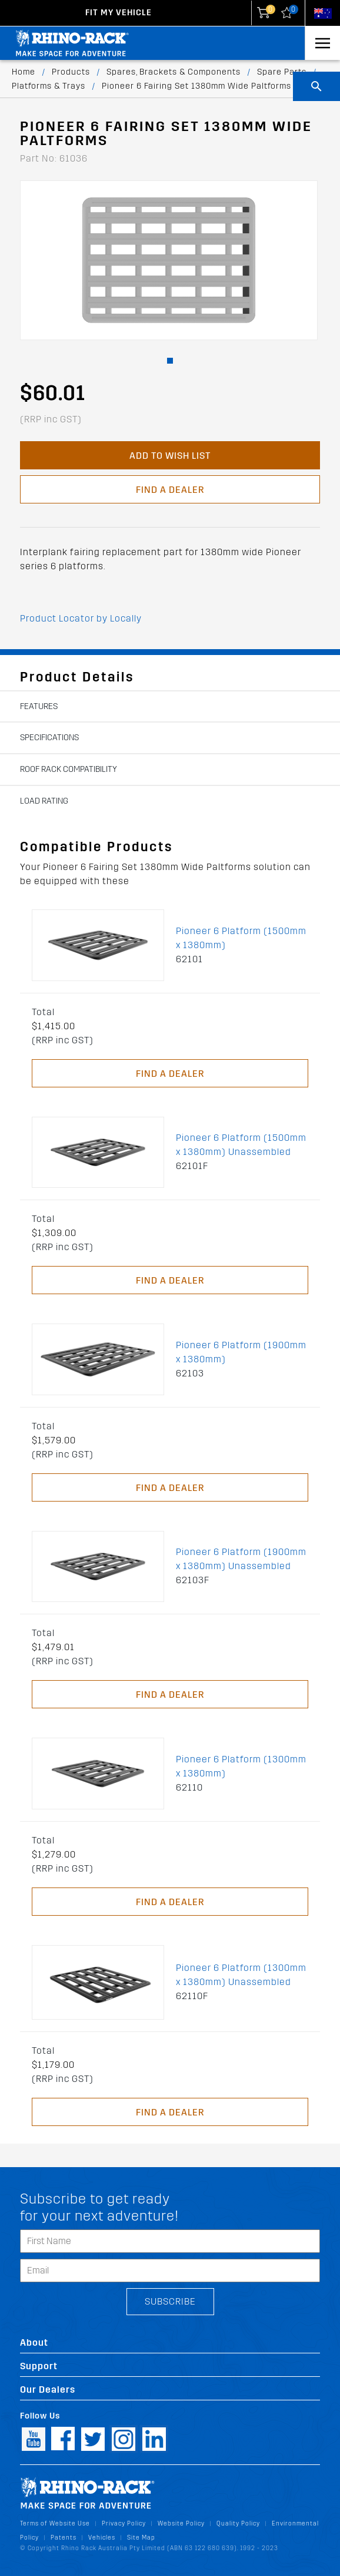  Describe the element at coordinates (48, 86) in the screenshot. I see `Platforms & Trays` at that location.